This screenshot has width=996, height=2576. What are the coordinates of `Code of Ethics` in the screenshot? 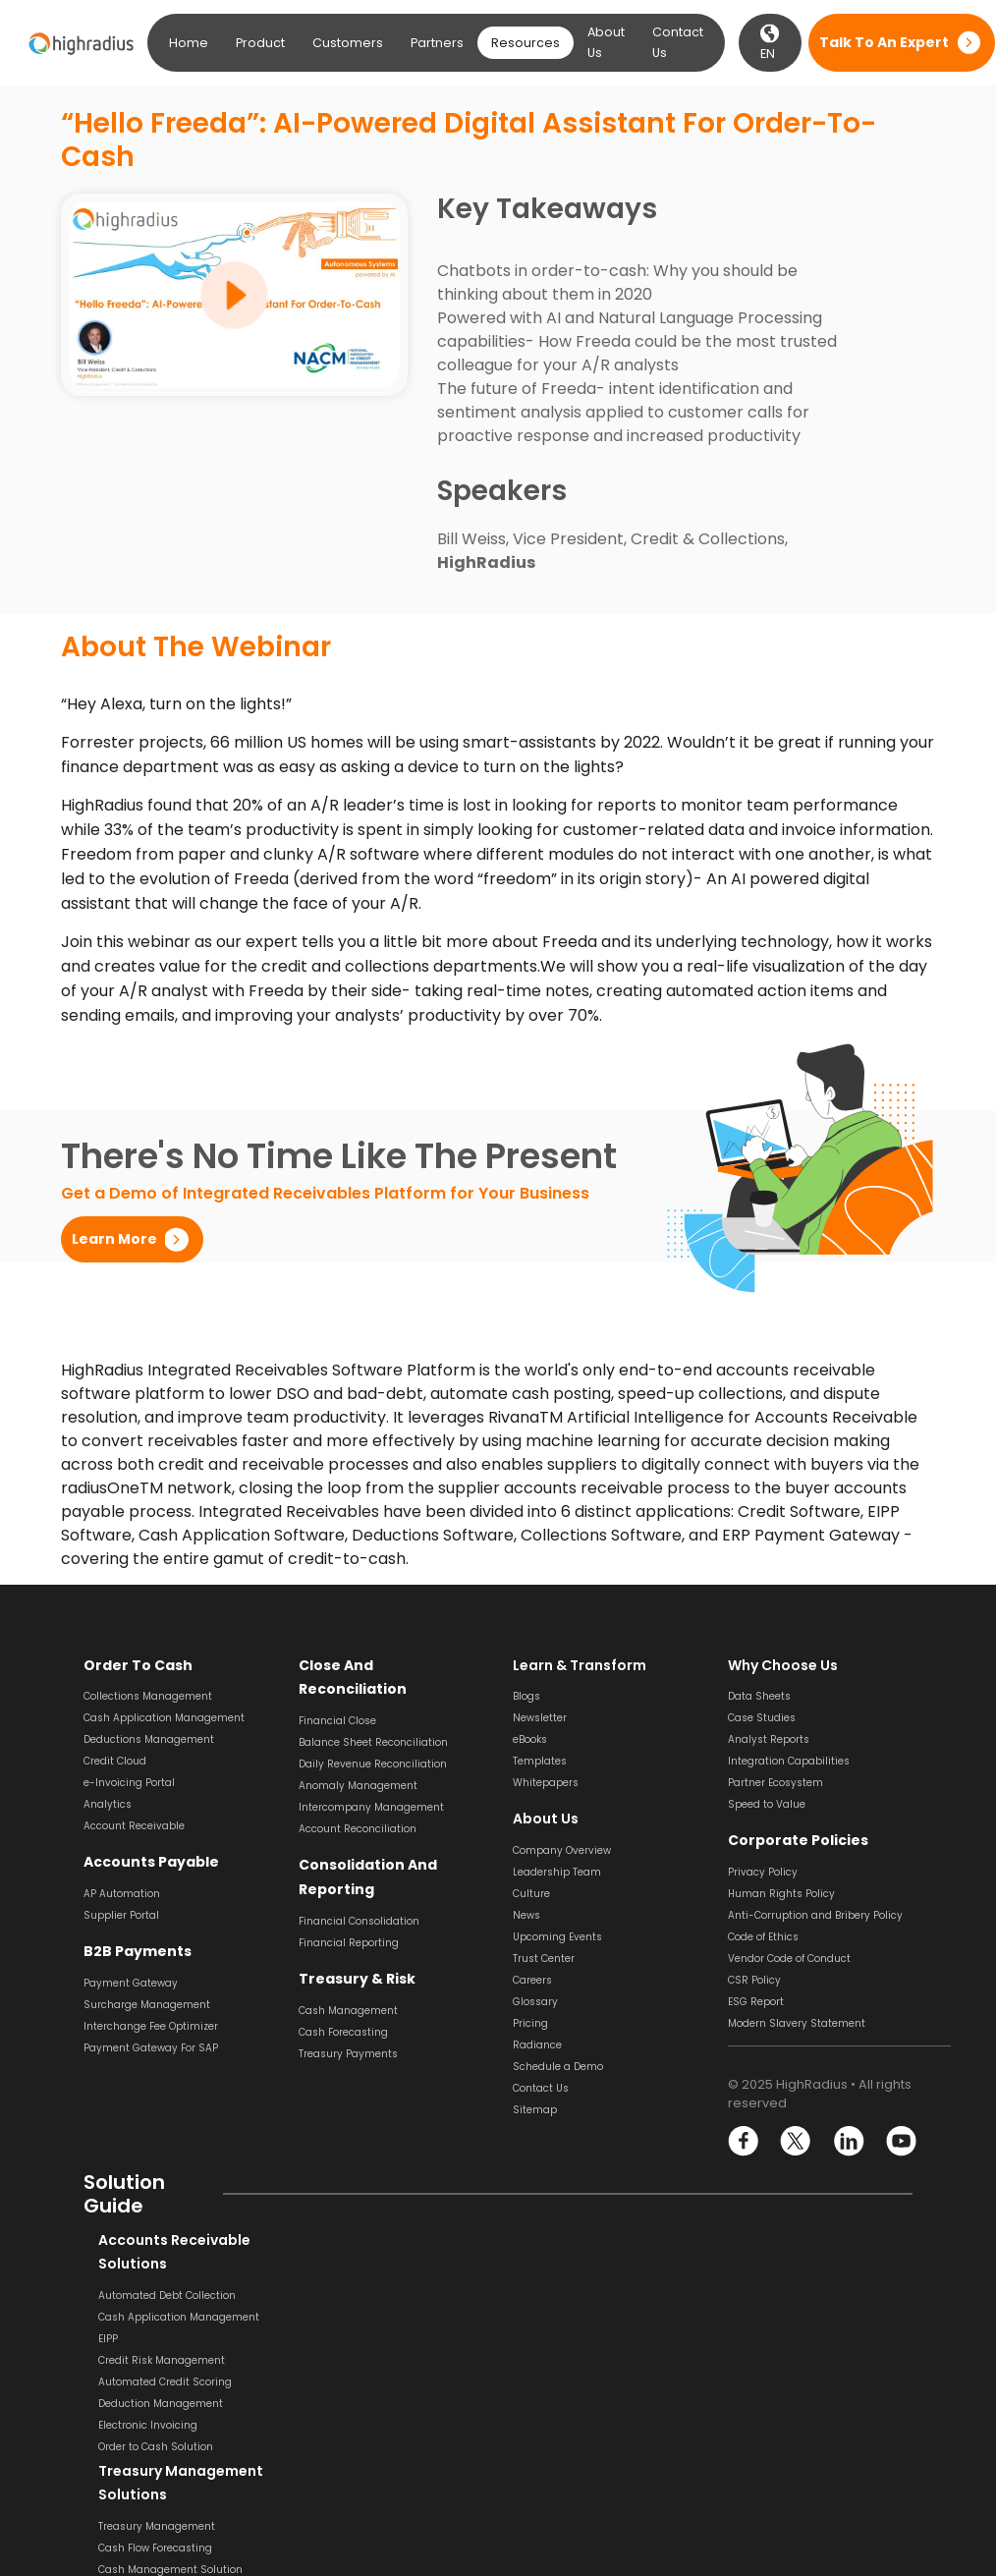 It's located at (763, 1937).